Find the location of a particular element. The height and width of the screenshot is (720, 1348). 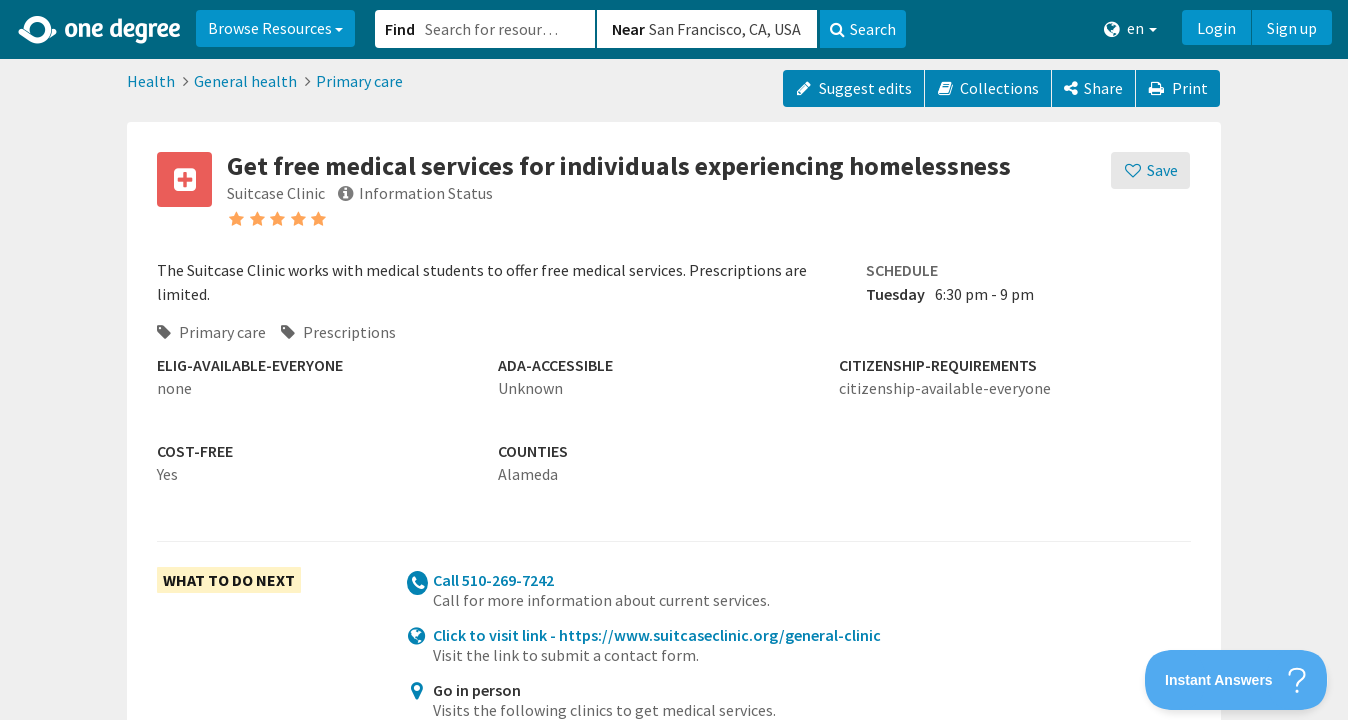

Login is located at coordinates (1216, 28).